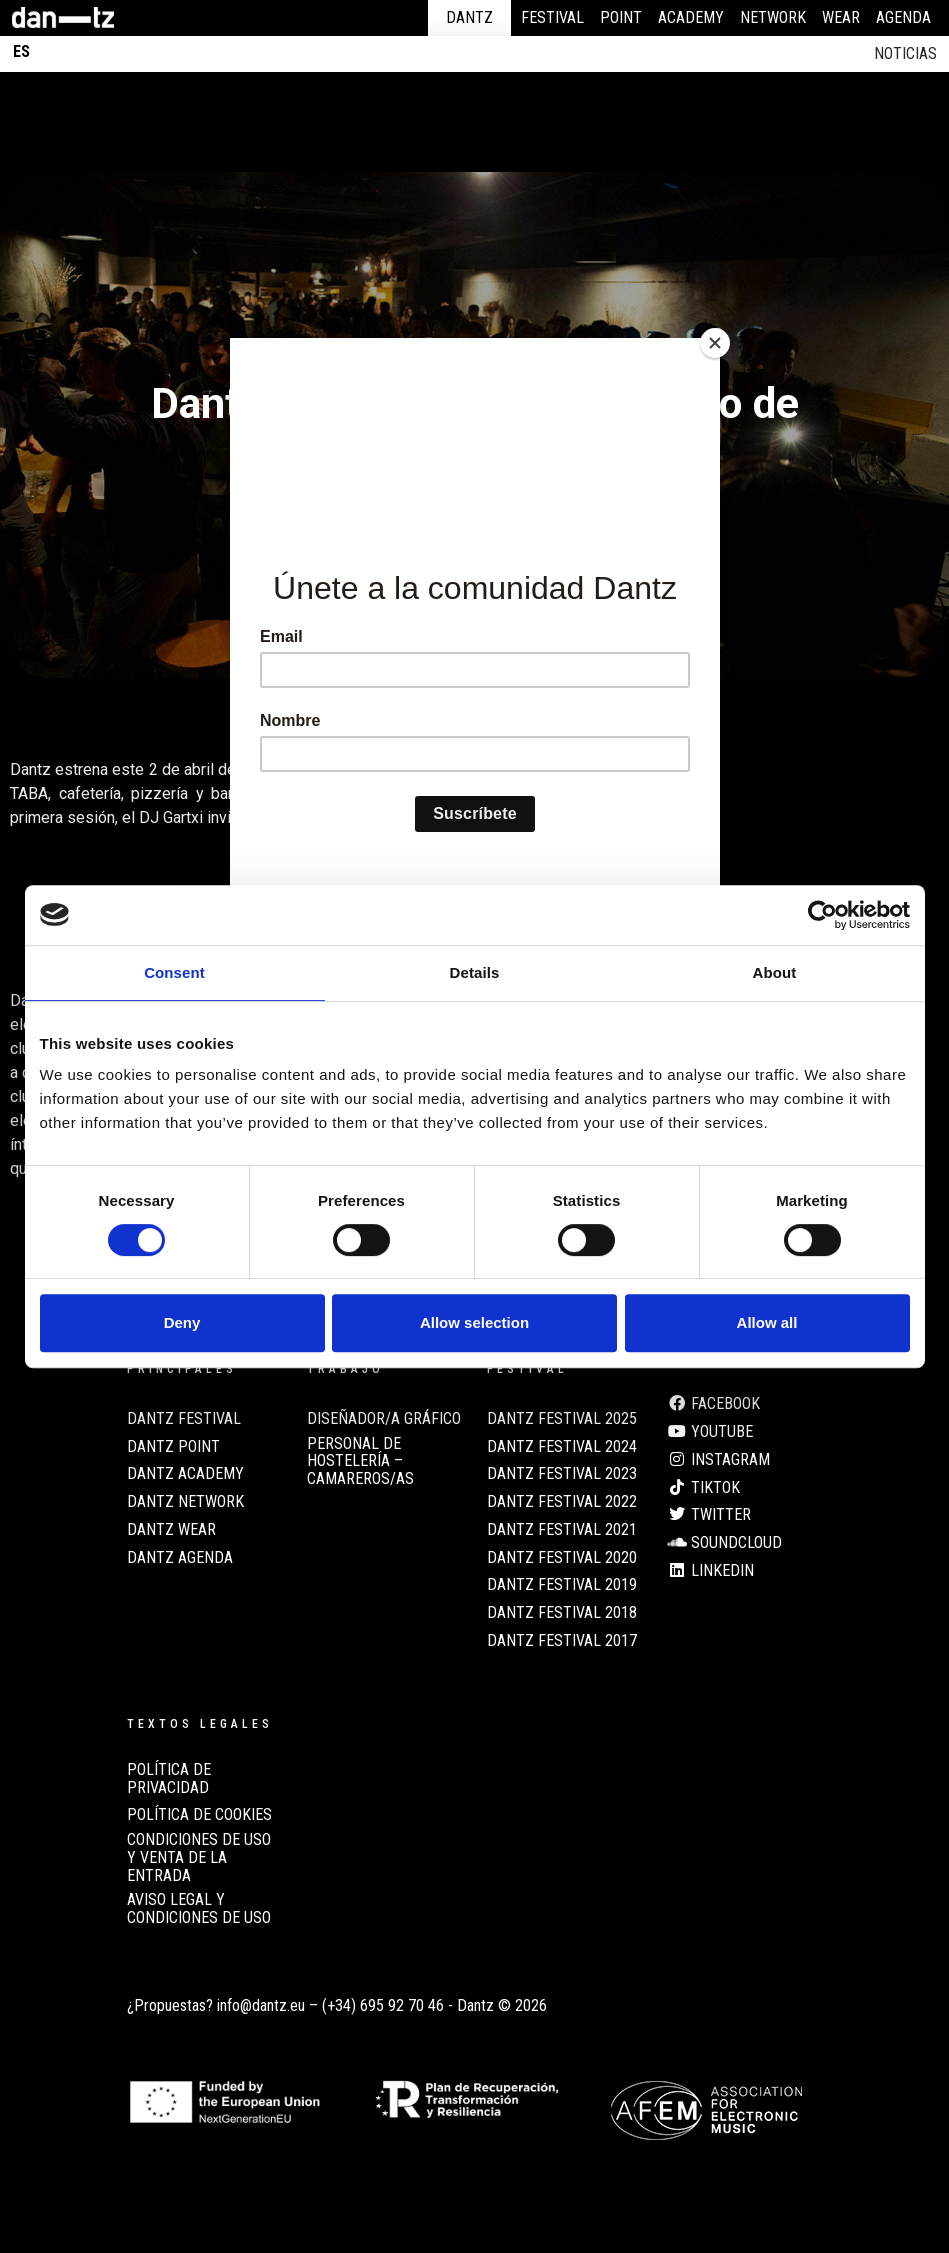 This screenshot has height=2253, width=949. What do you see at coordinates (174, 972) in the screenshot?
I see `Consent [tab]` at bounding box center [174, 972].